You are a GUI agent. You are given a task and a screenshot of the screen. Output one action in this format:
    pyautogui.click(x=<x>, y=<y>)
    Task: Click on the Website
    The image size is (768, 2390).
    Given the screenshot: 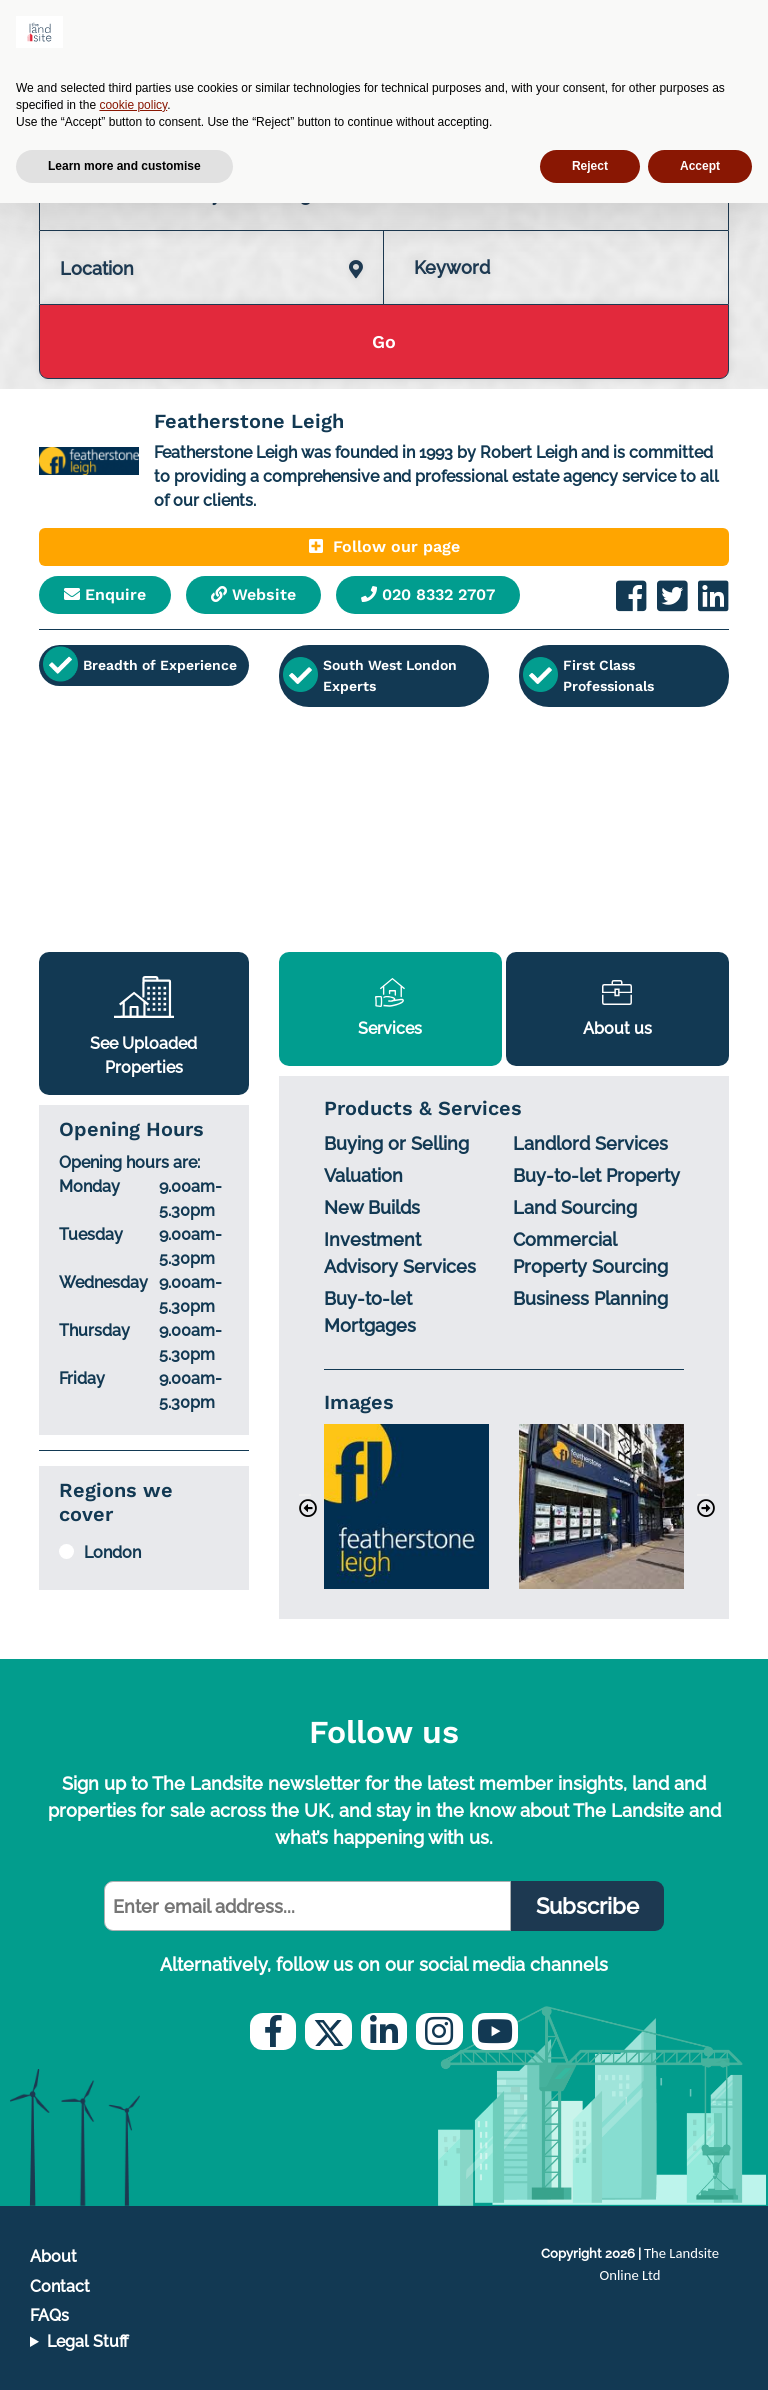 What is the action you would take?
    pyautogui.click(x=253, y=594)
    